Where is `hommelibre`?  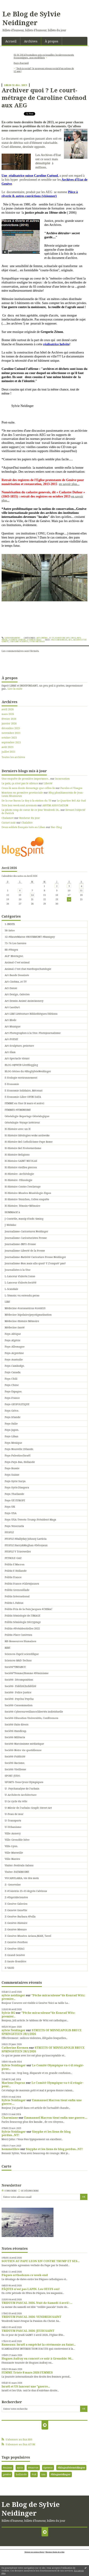 hommelibre is located at coordinates (11, 2149).